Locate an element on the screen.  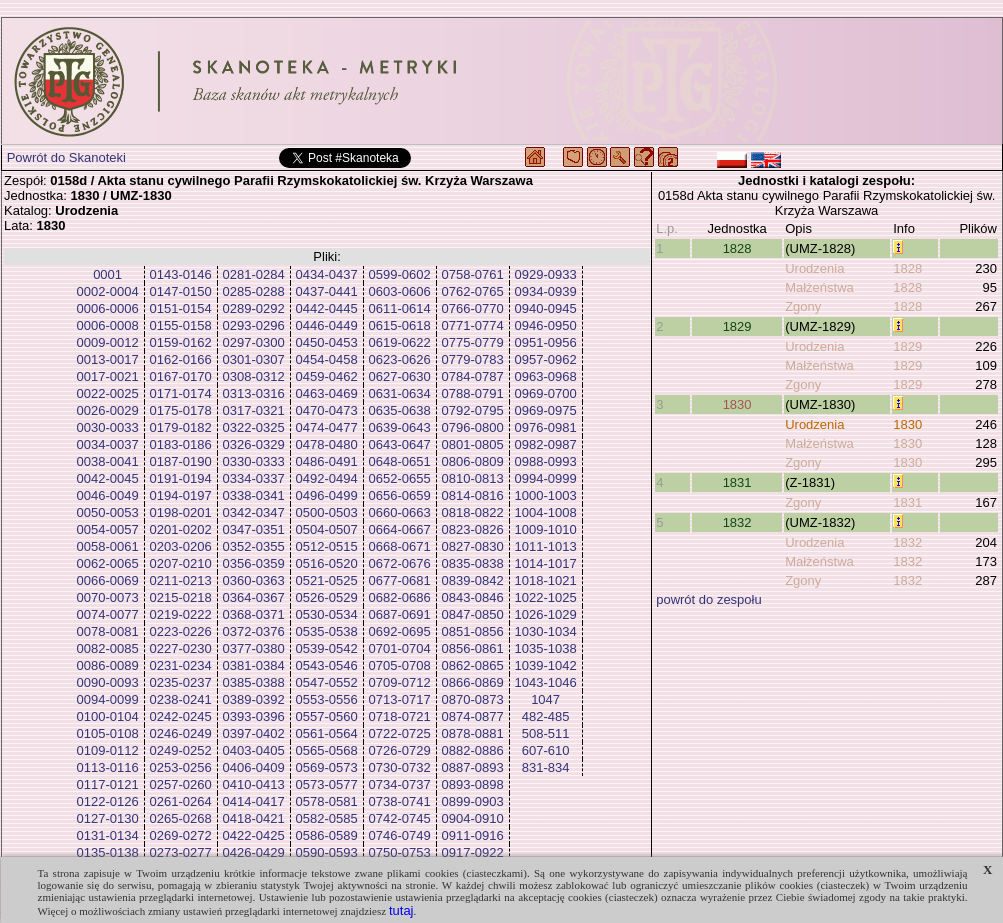
0672-0676 is located at coordinates (400, 563).